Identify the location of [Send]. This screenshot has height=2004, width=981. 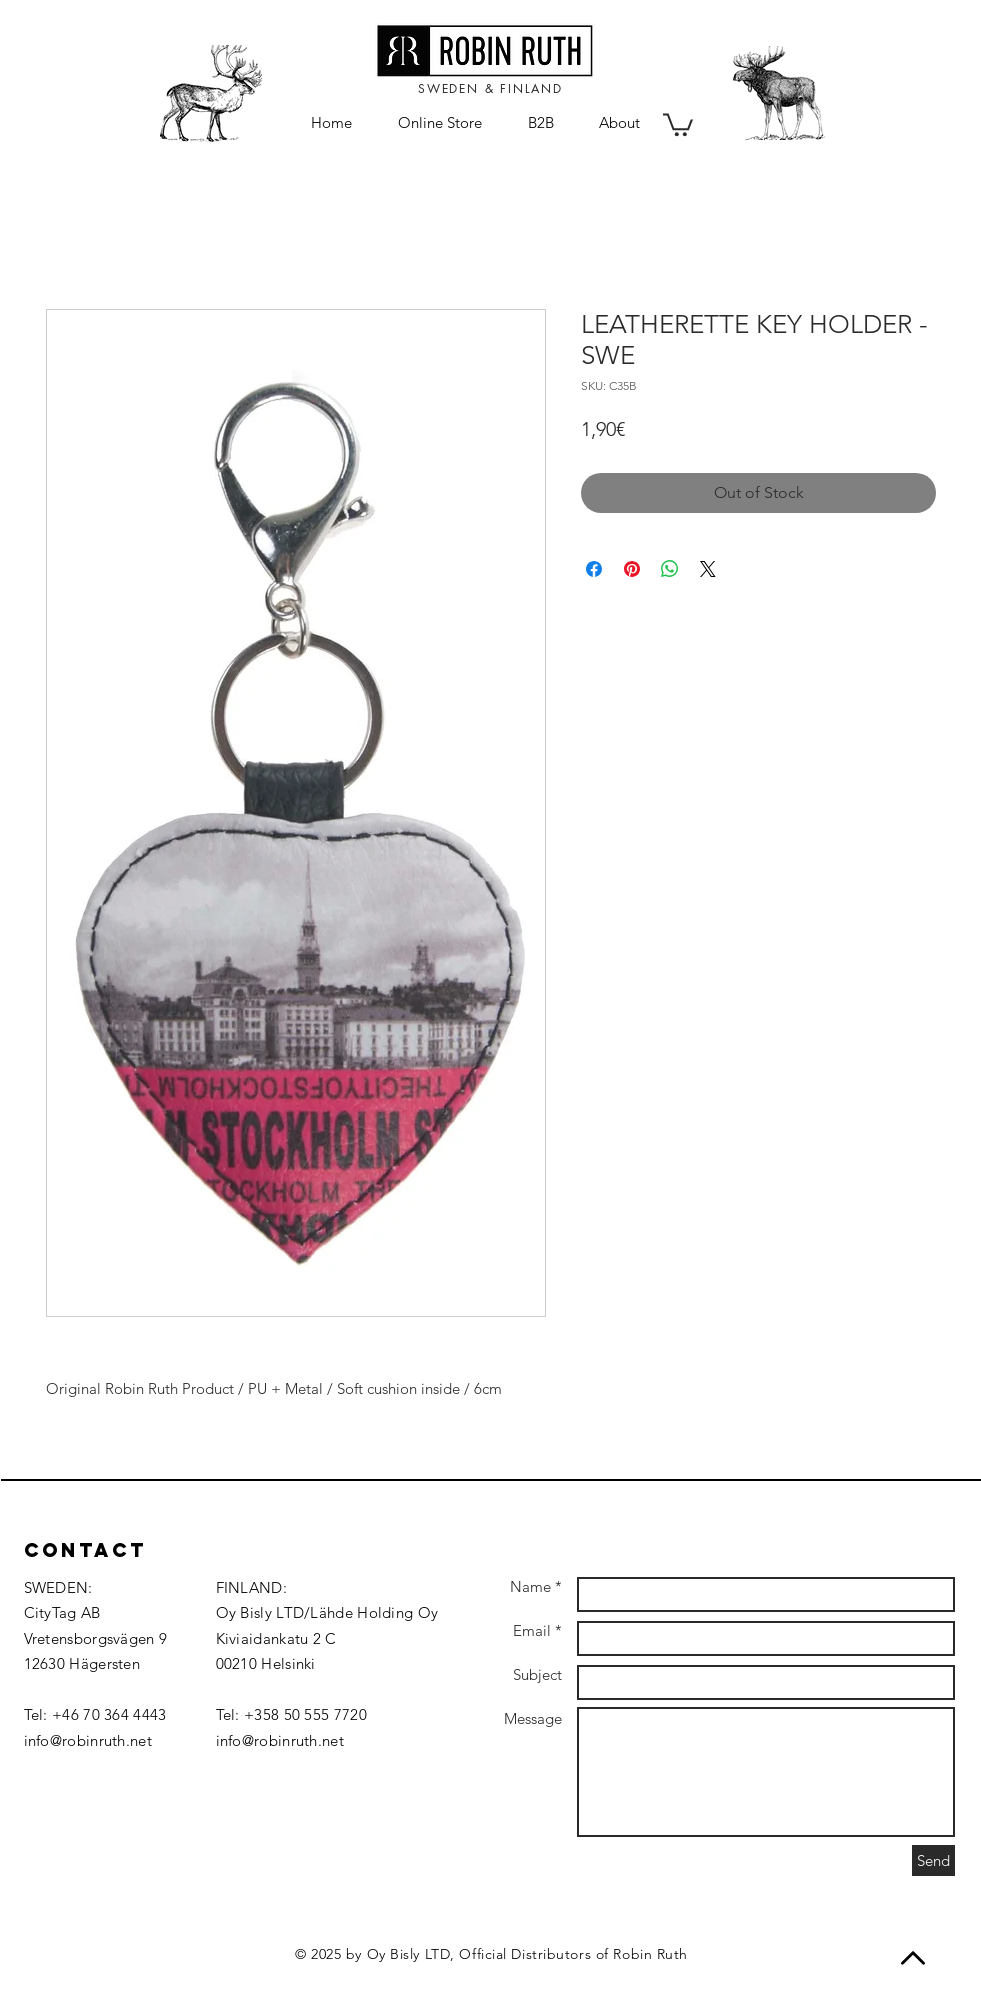
(933, 1860).